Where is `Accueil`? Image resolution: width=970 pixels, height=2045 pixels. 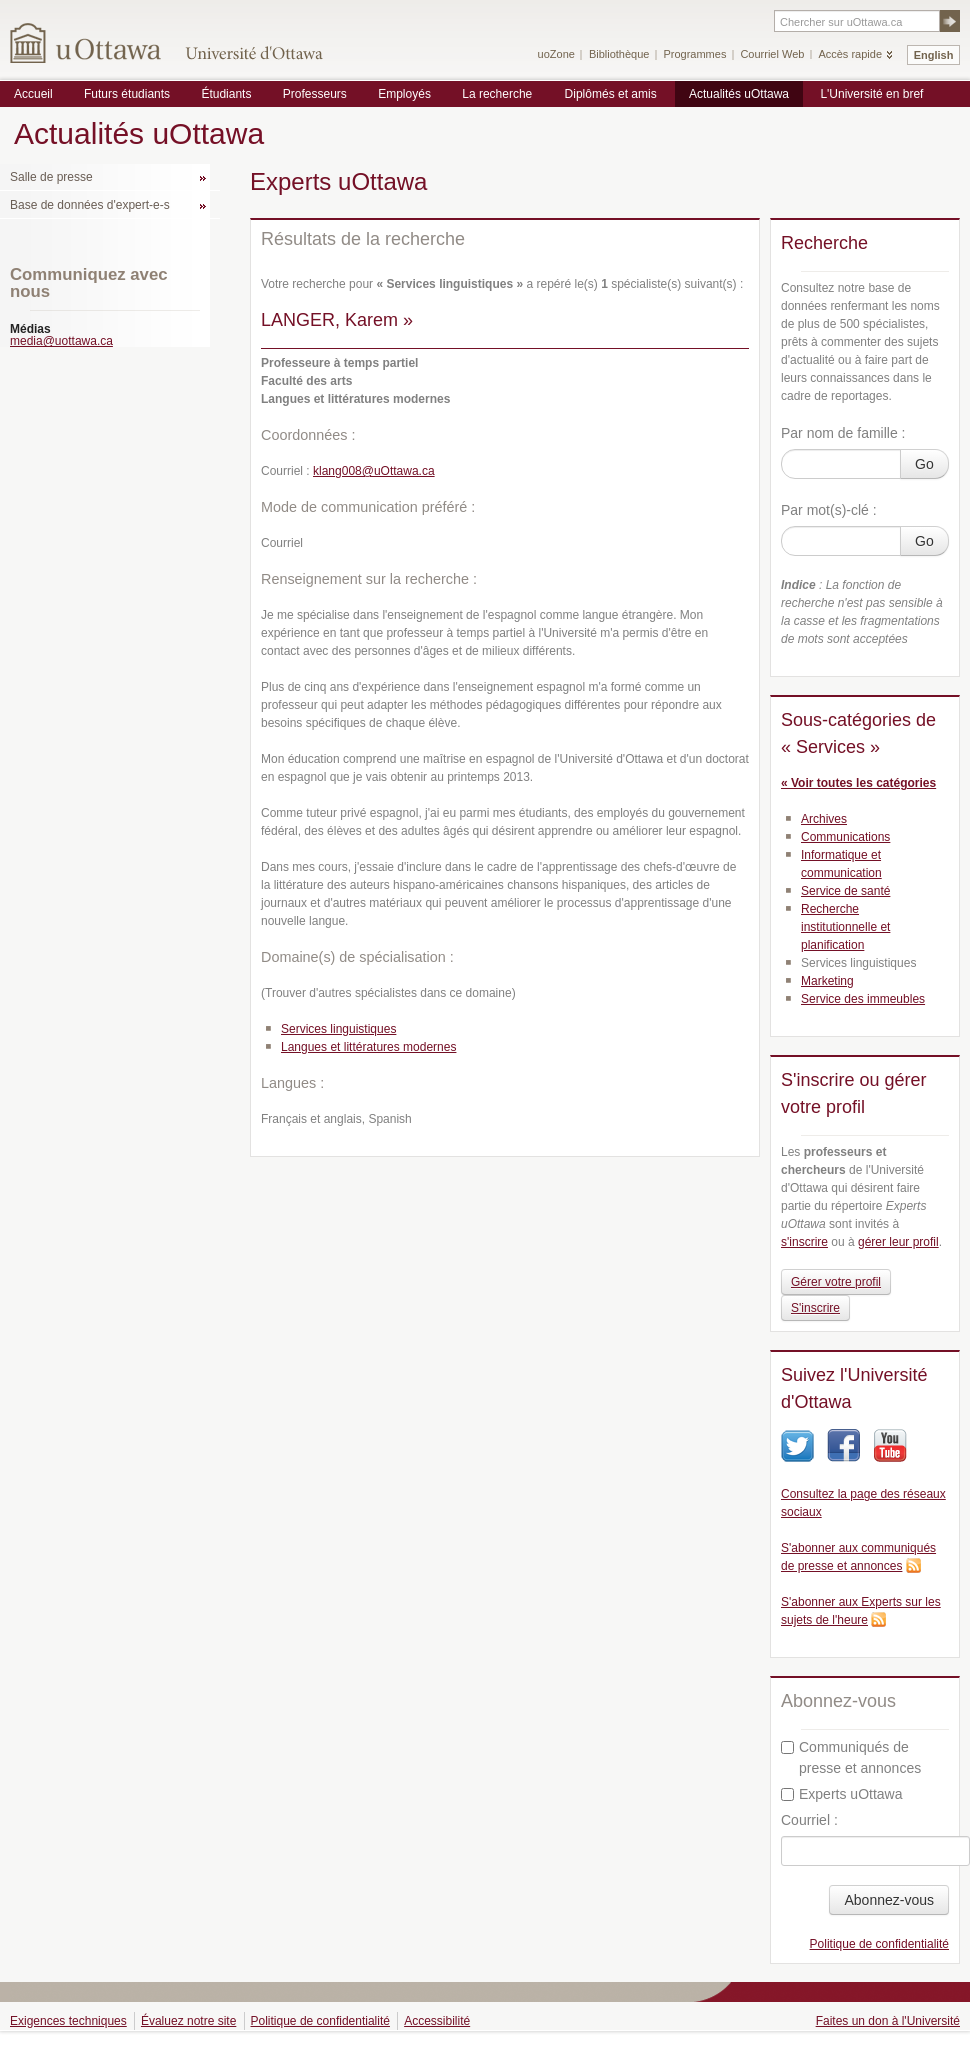 Accueil is located at coordinates (33, 94).